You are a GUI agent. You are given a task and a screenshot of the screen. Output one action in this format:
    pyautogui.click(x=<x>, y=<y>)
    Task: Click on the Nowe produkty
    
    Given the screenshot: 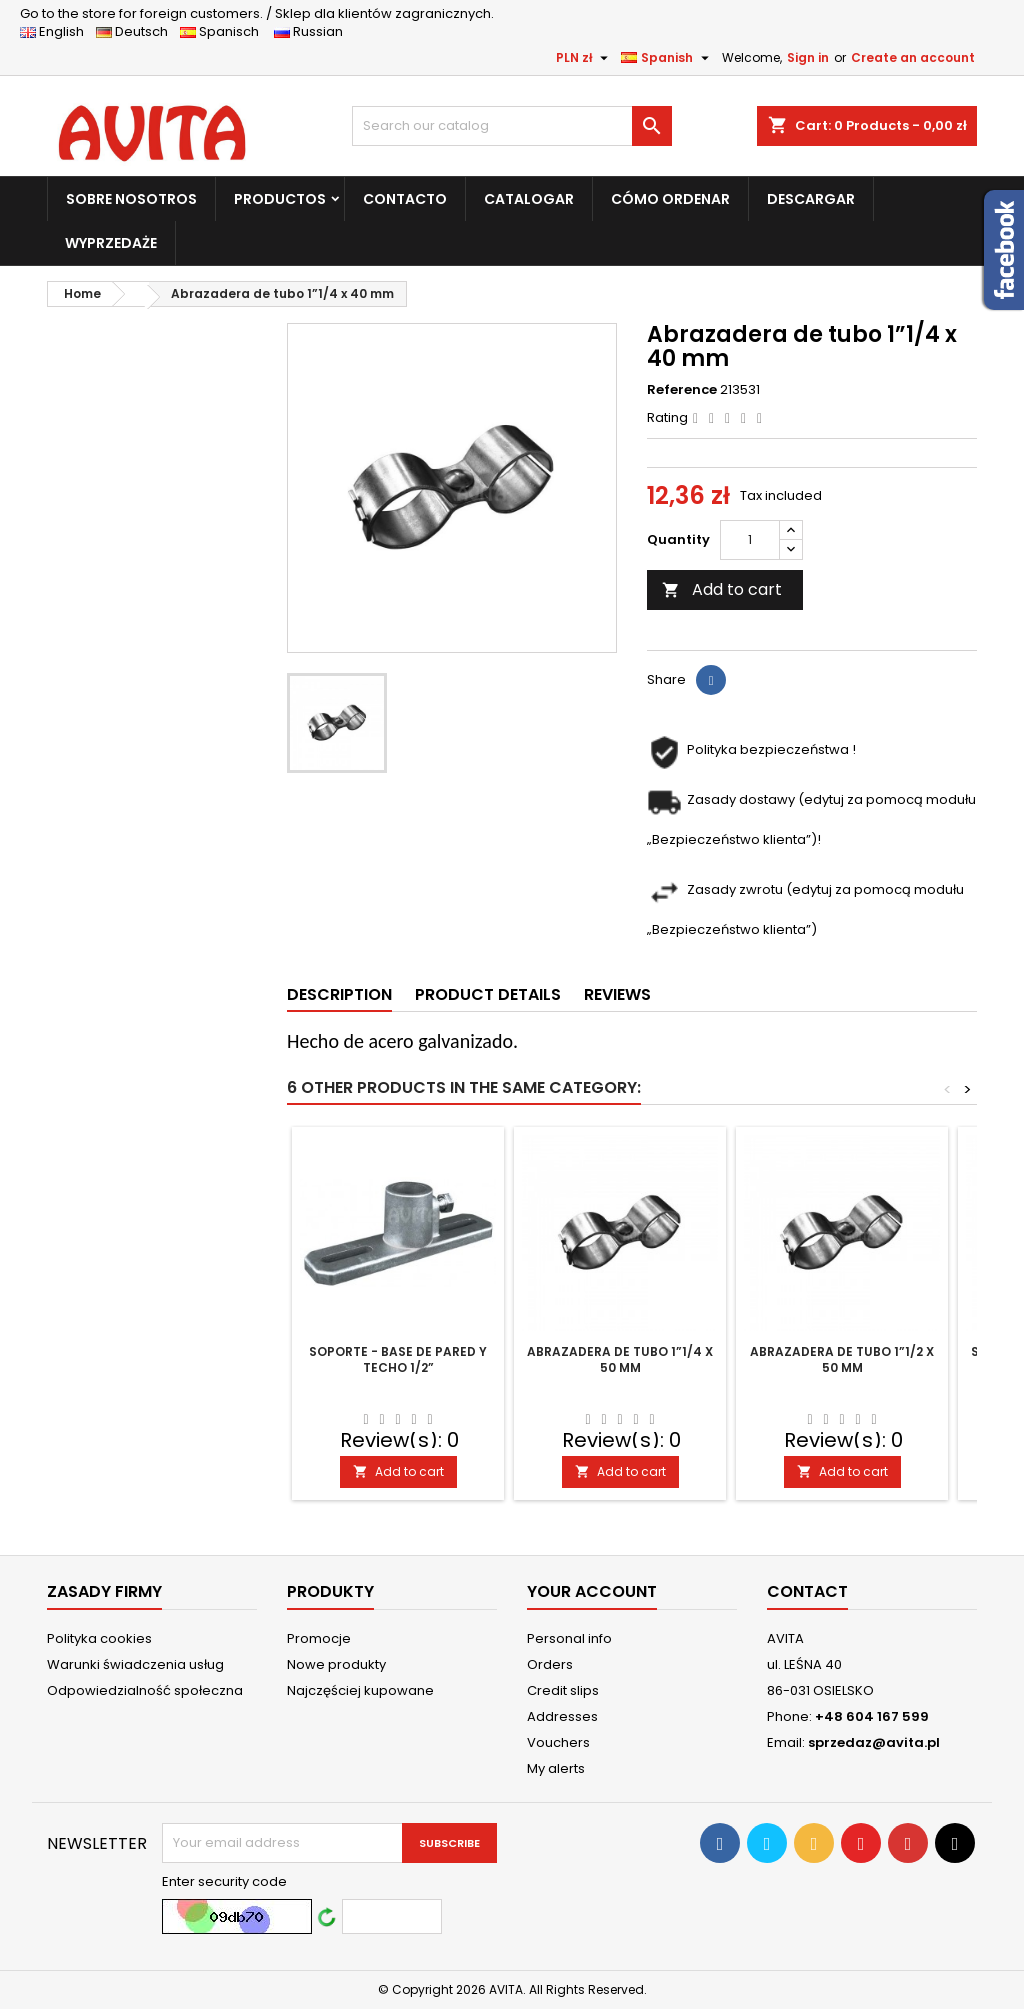 What is the action you would take?
    pyautogui.click(x=336, y=1664)
    